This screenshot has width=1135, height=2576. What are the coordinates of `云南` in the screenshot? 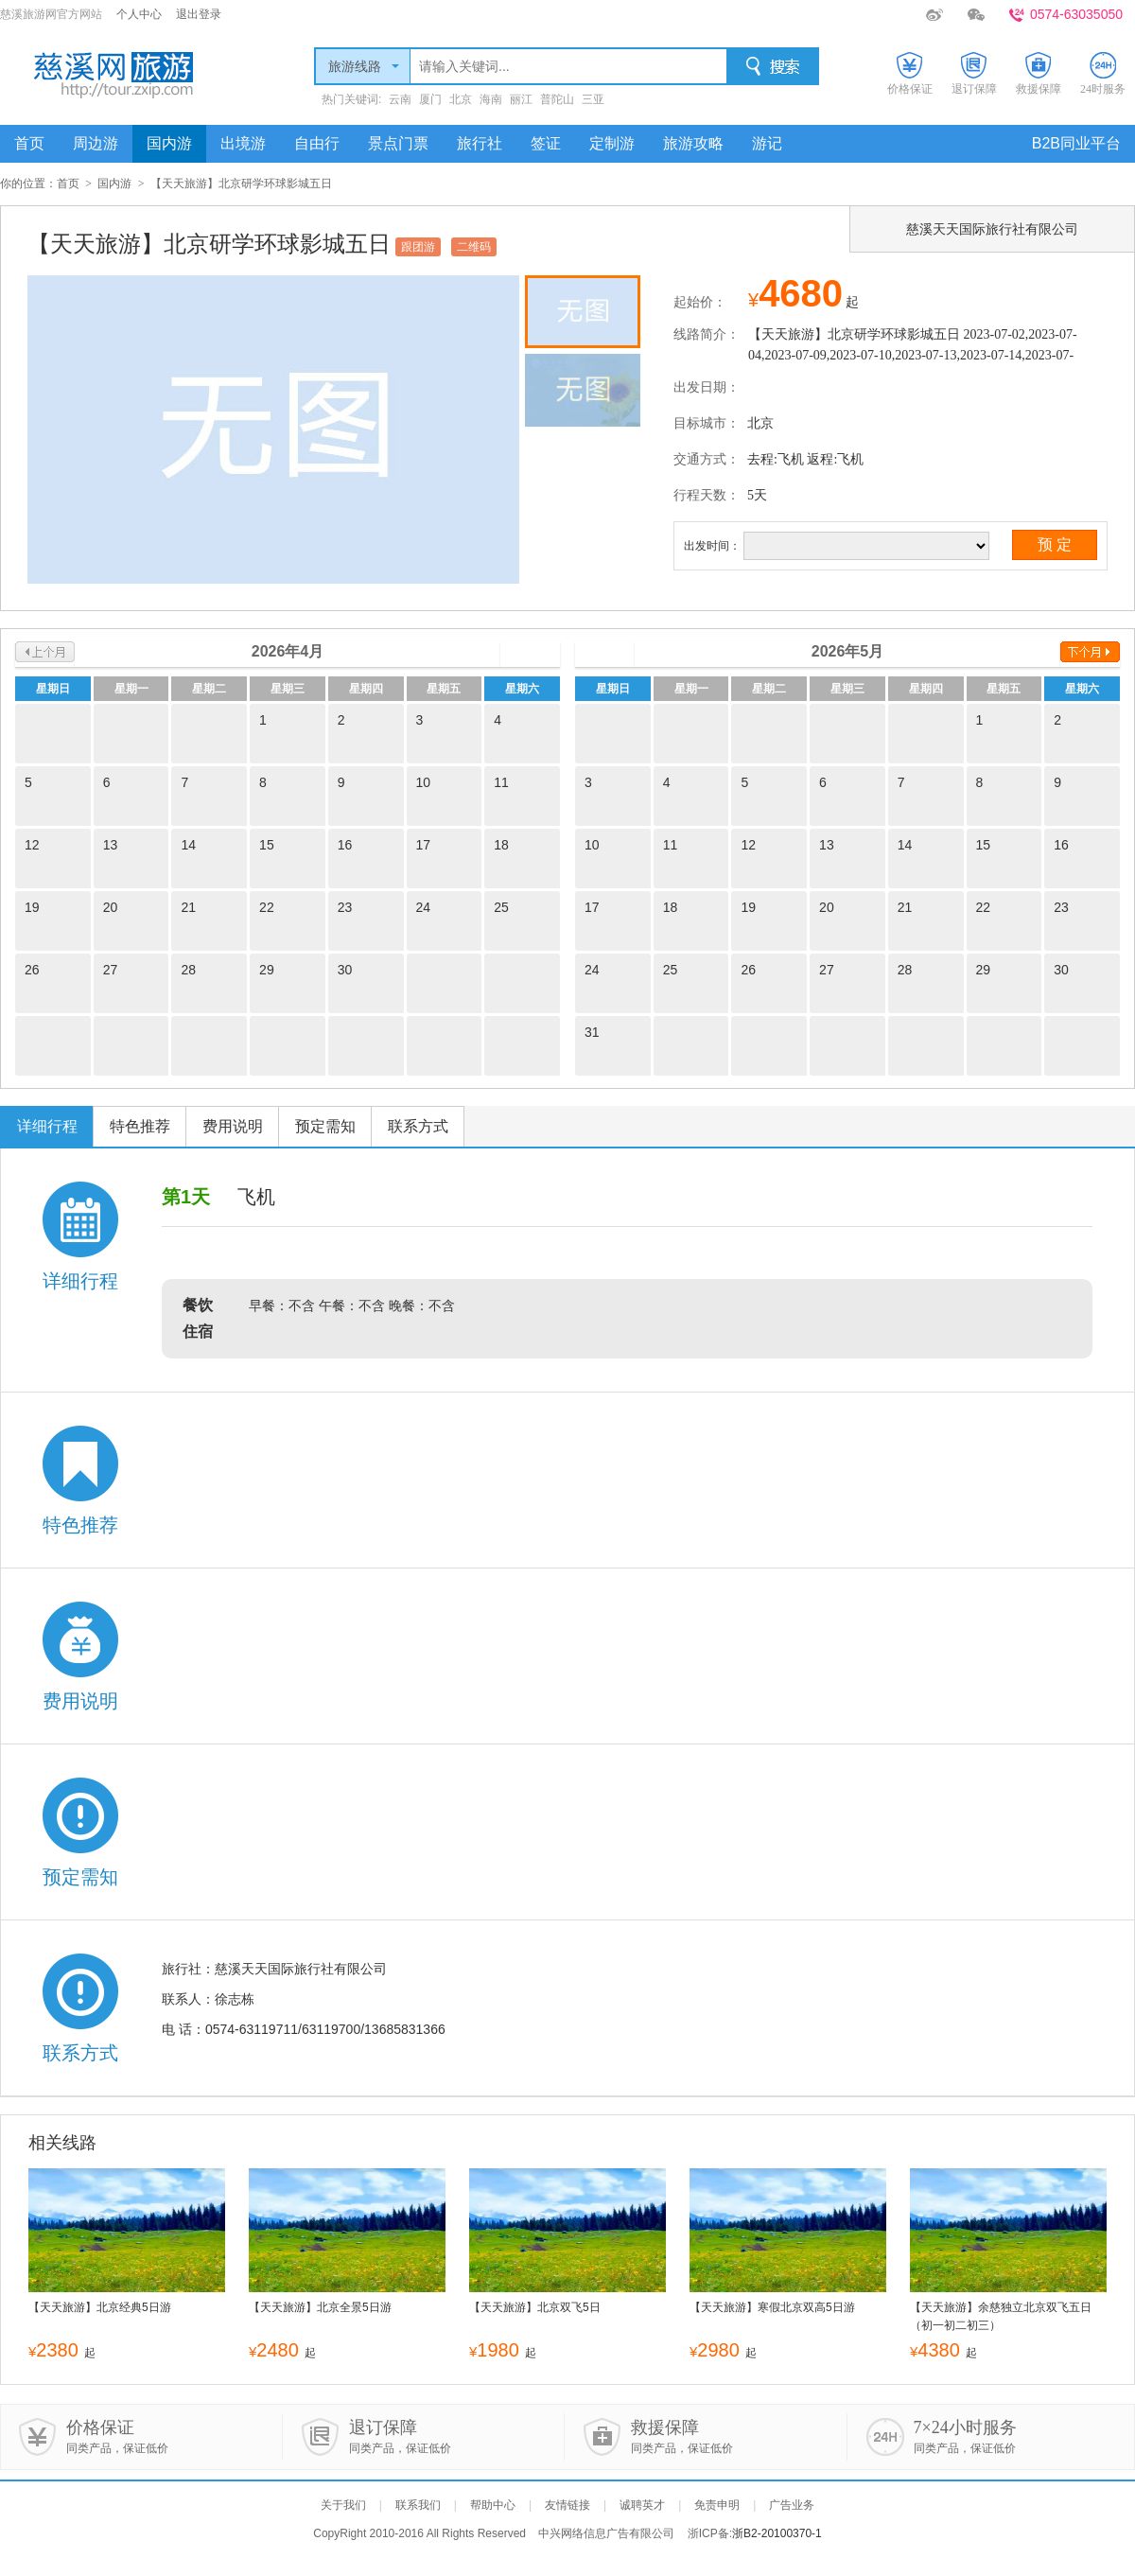 It's located at (400, 99).